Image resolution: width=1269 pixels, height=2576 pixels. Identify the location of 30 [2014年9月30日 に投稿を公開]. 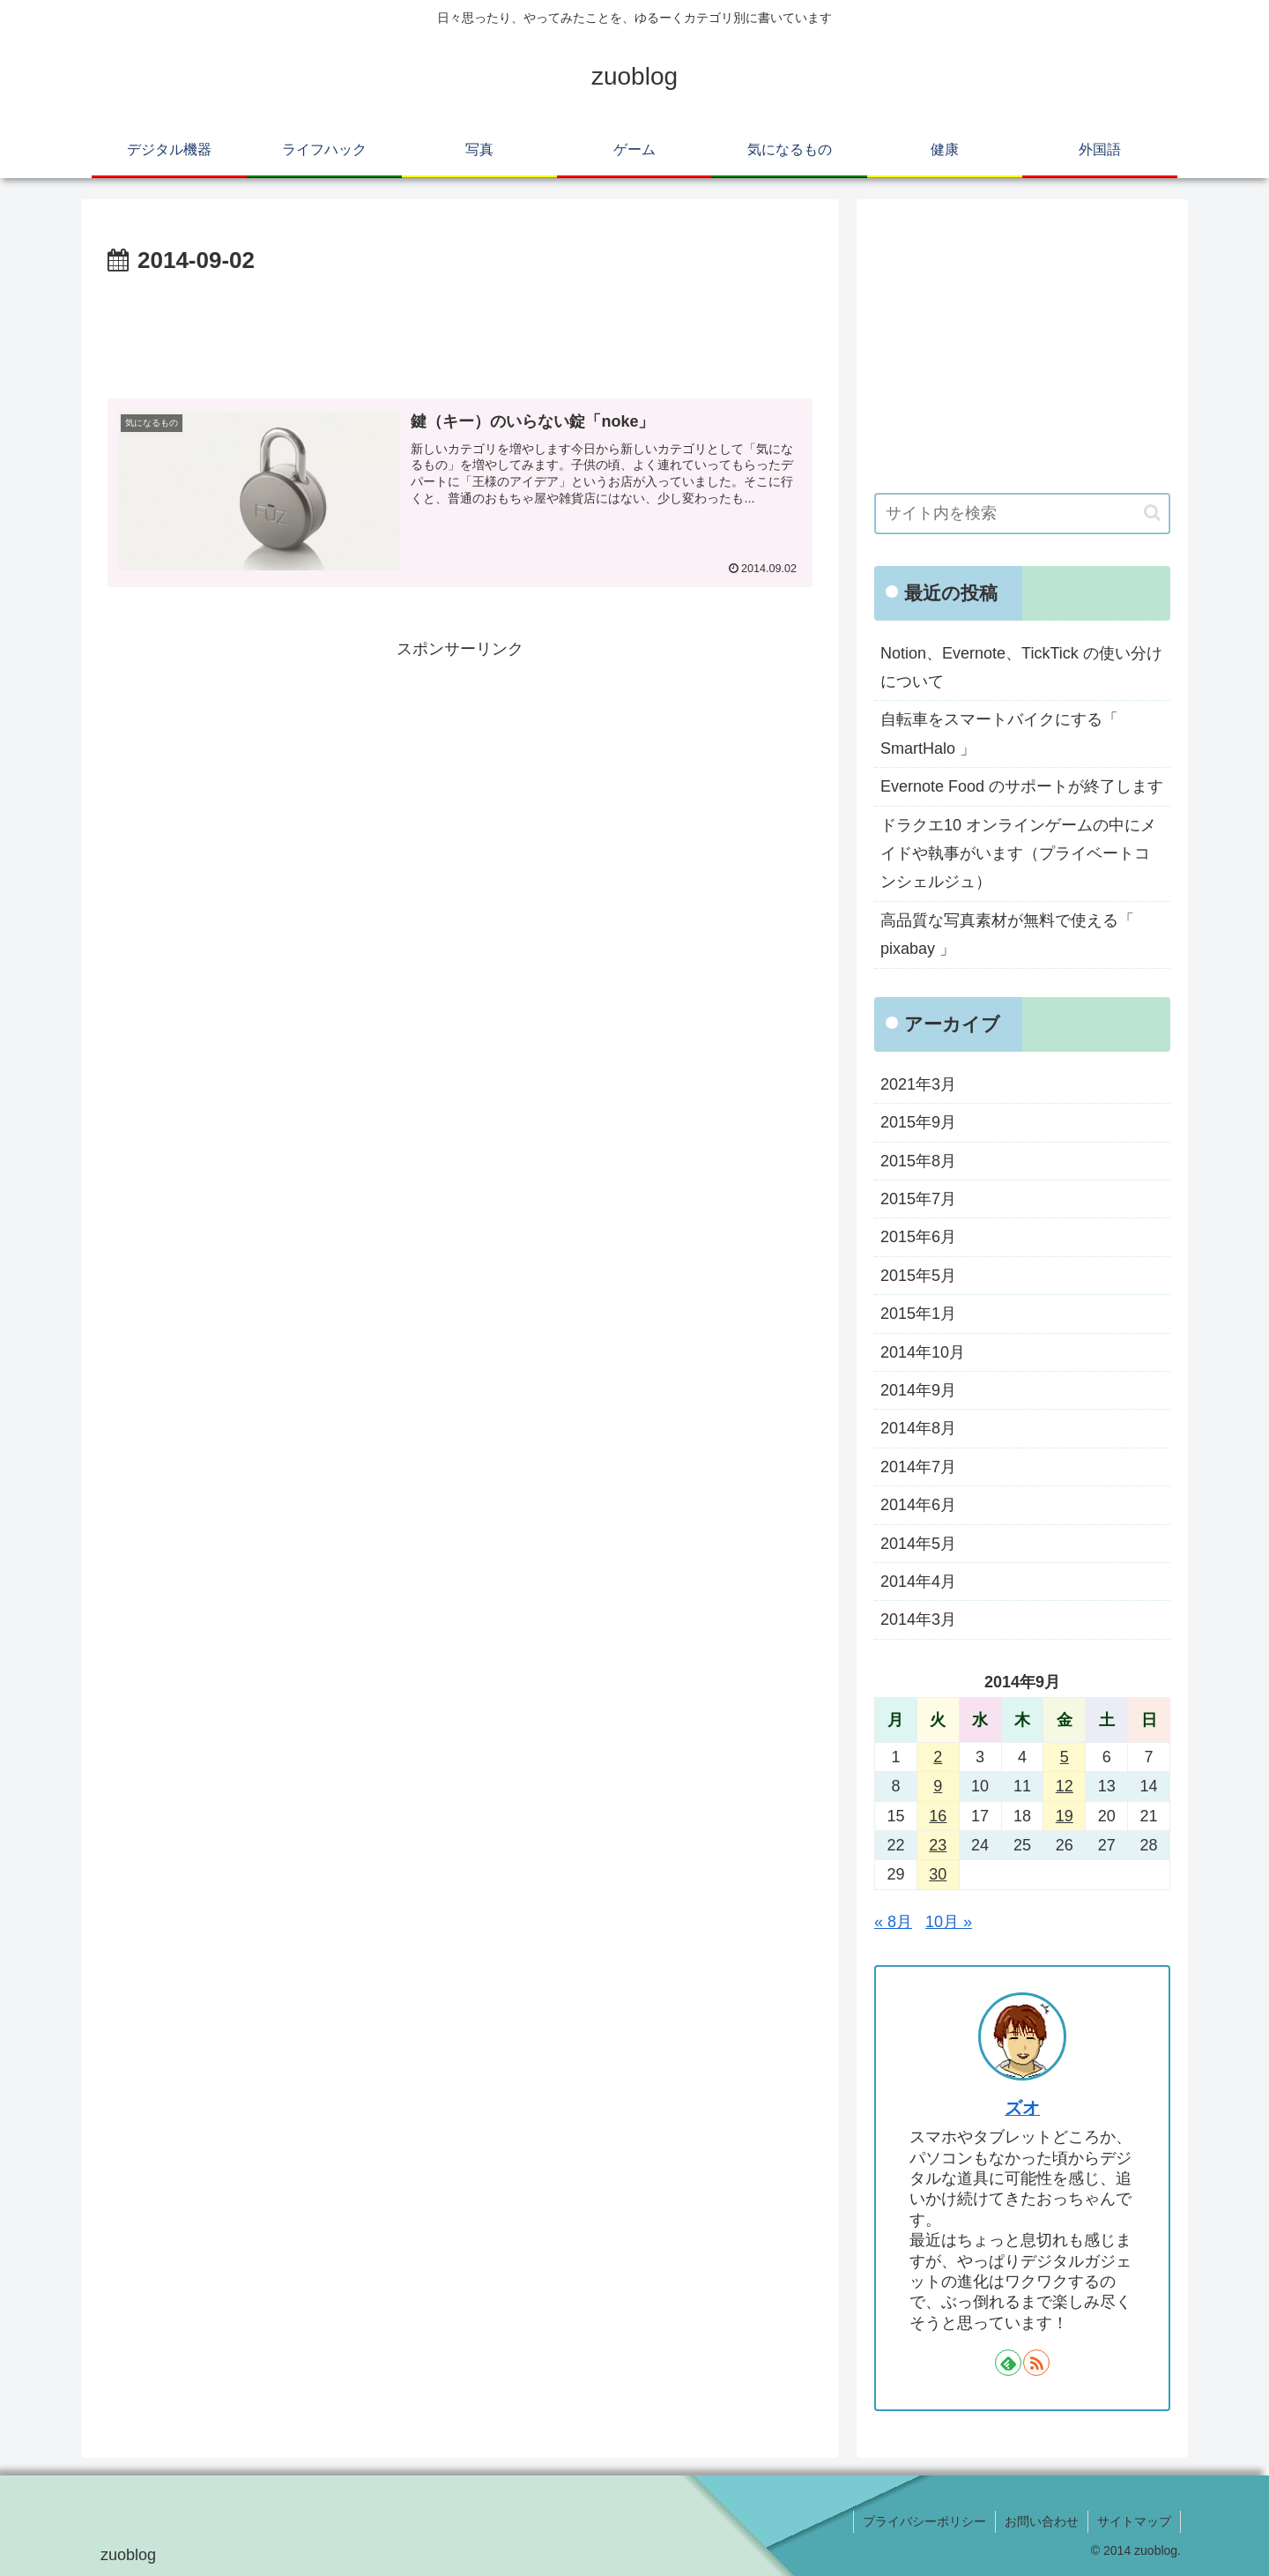
(937, 1874).